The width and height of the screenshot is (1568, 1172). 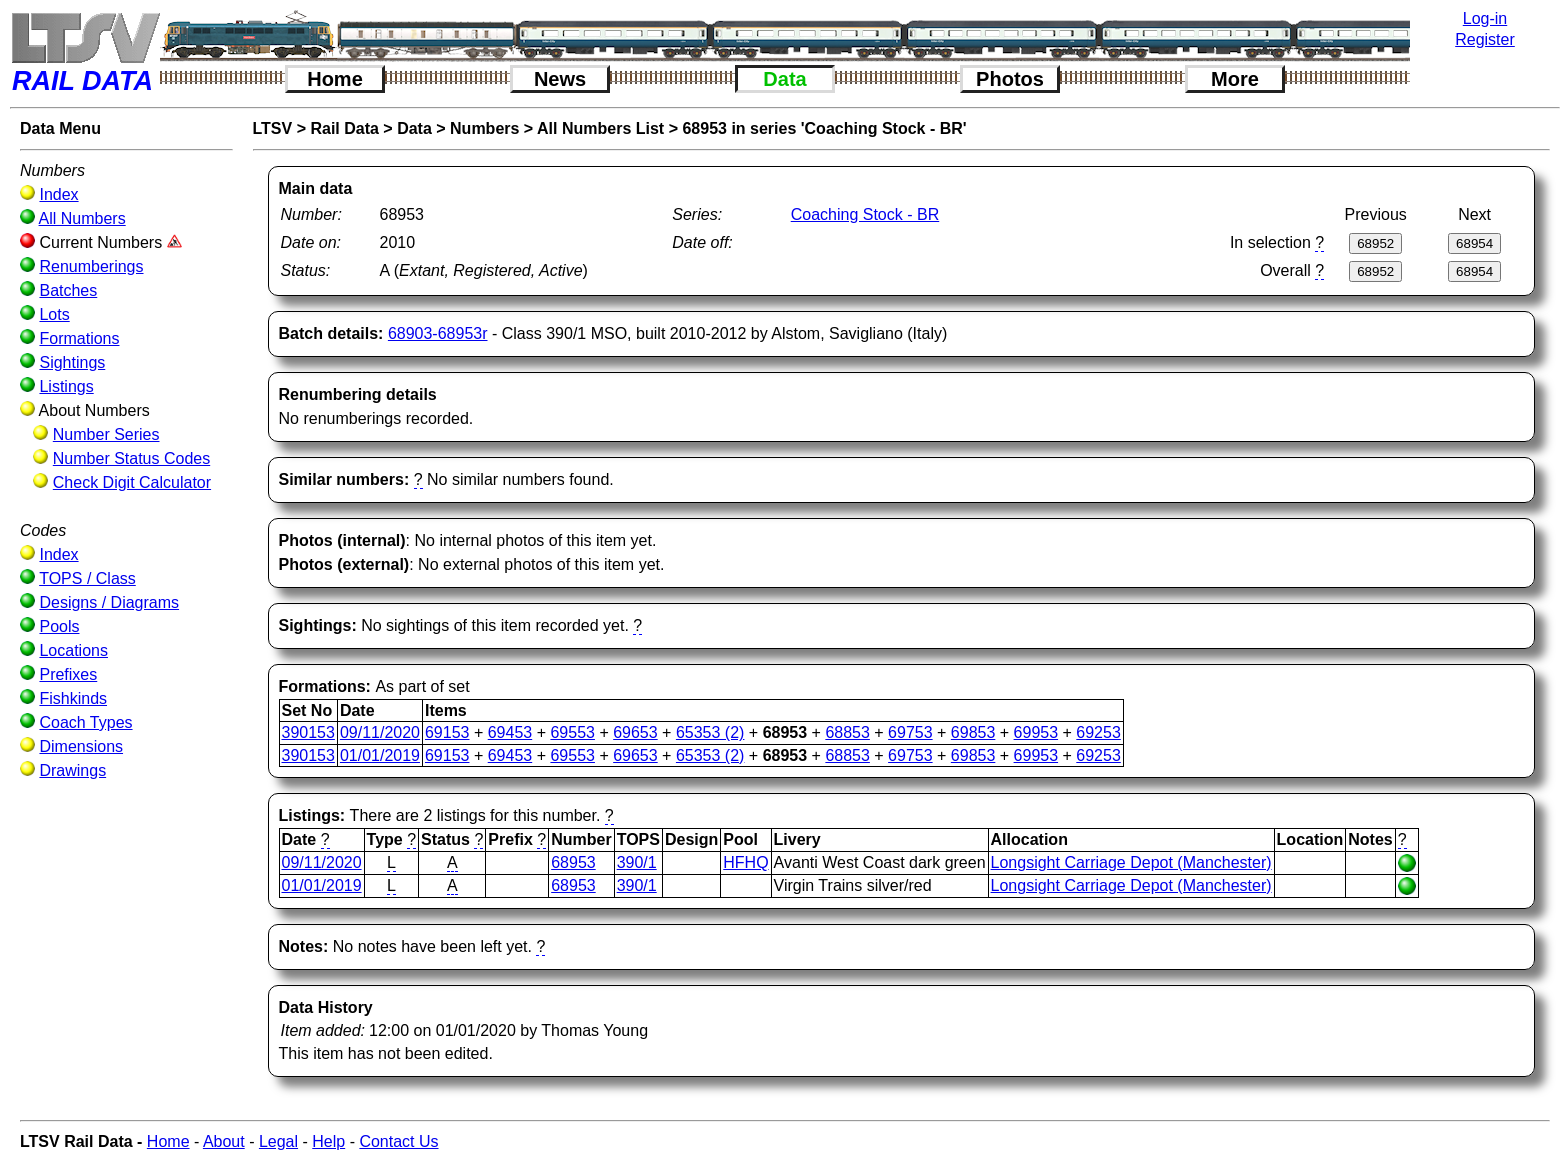 What do you see at coordinates (273, 128) in the screenshot?
I see `LTSV` at bounding box center [273, 128].